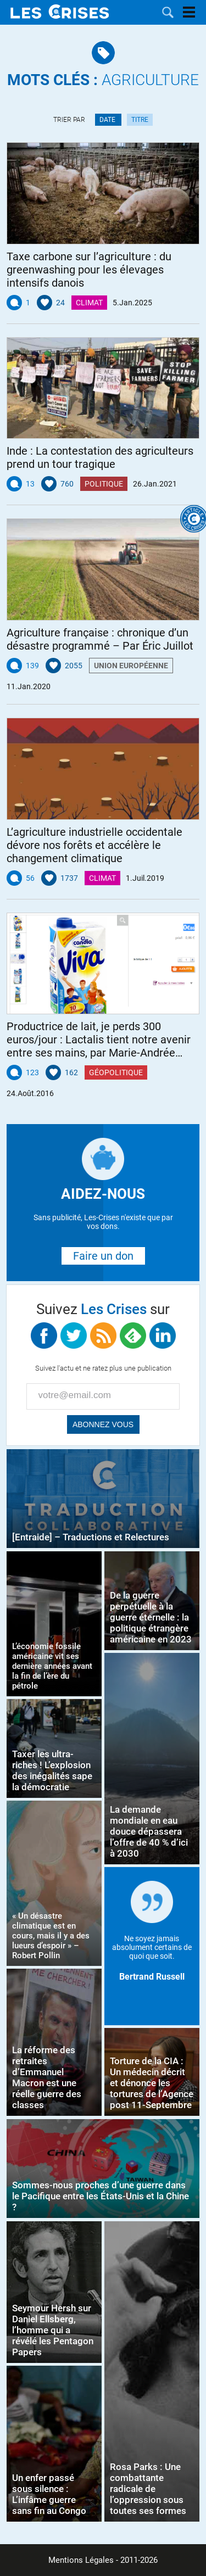 This screenshot has height=2576, width=206. I want to click on Productrice de lait, je perds 300 euros/jour : Lactalis tient notre avenir entre ses mains, par Marie-Andrée Luherne, so click(99, 1039).